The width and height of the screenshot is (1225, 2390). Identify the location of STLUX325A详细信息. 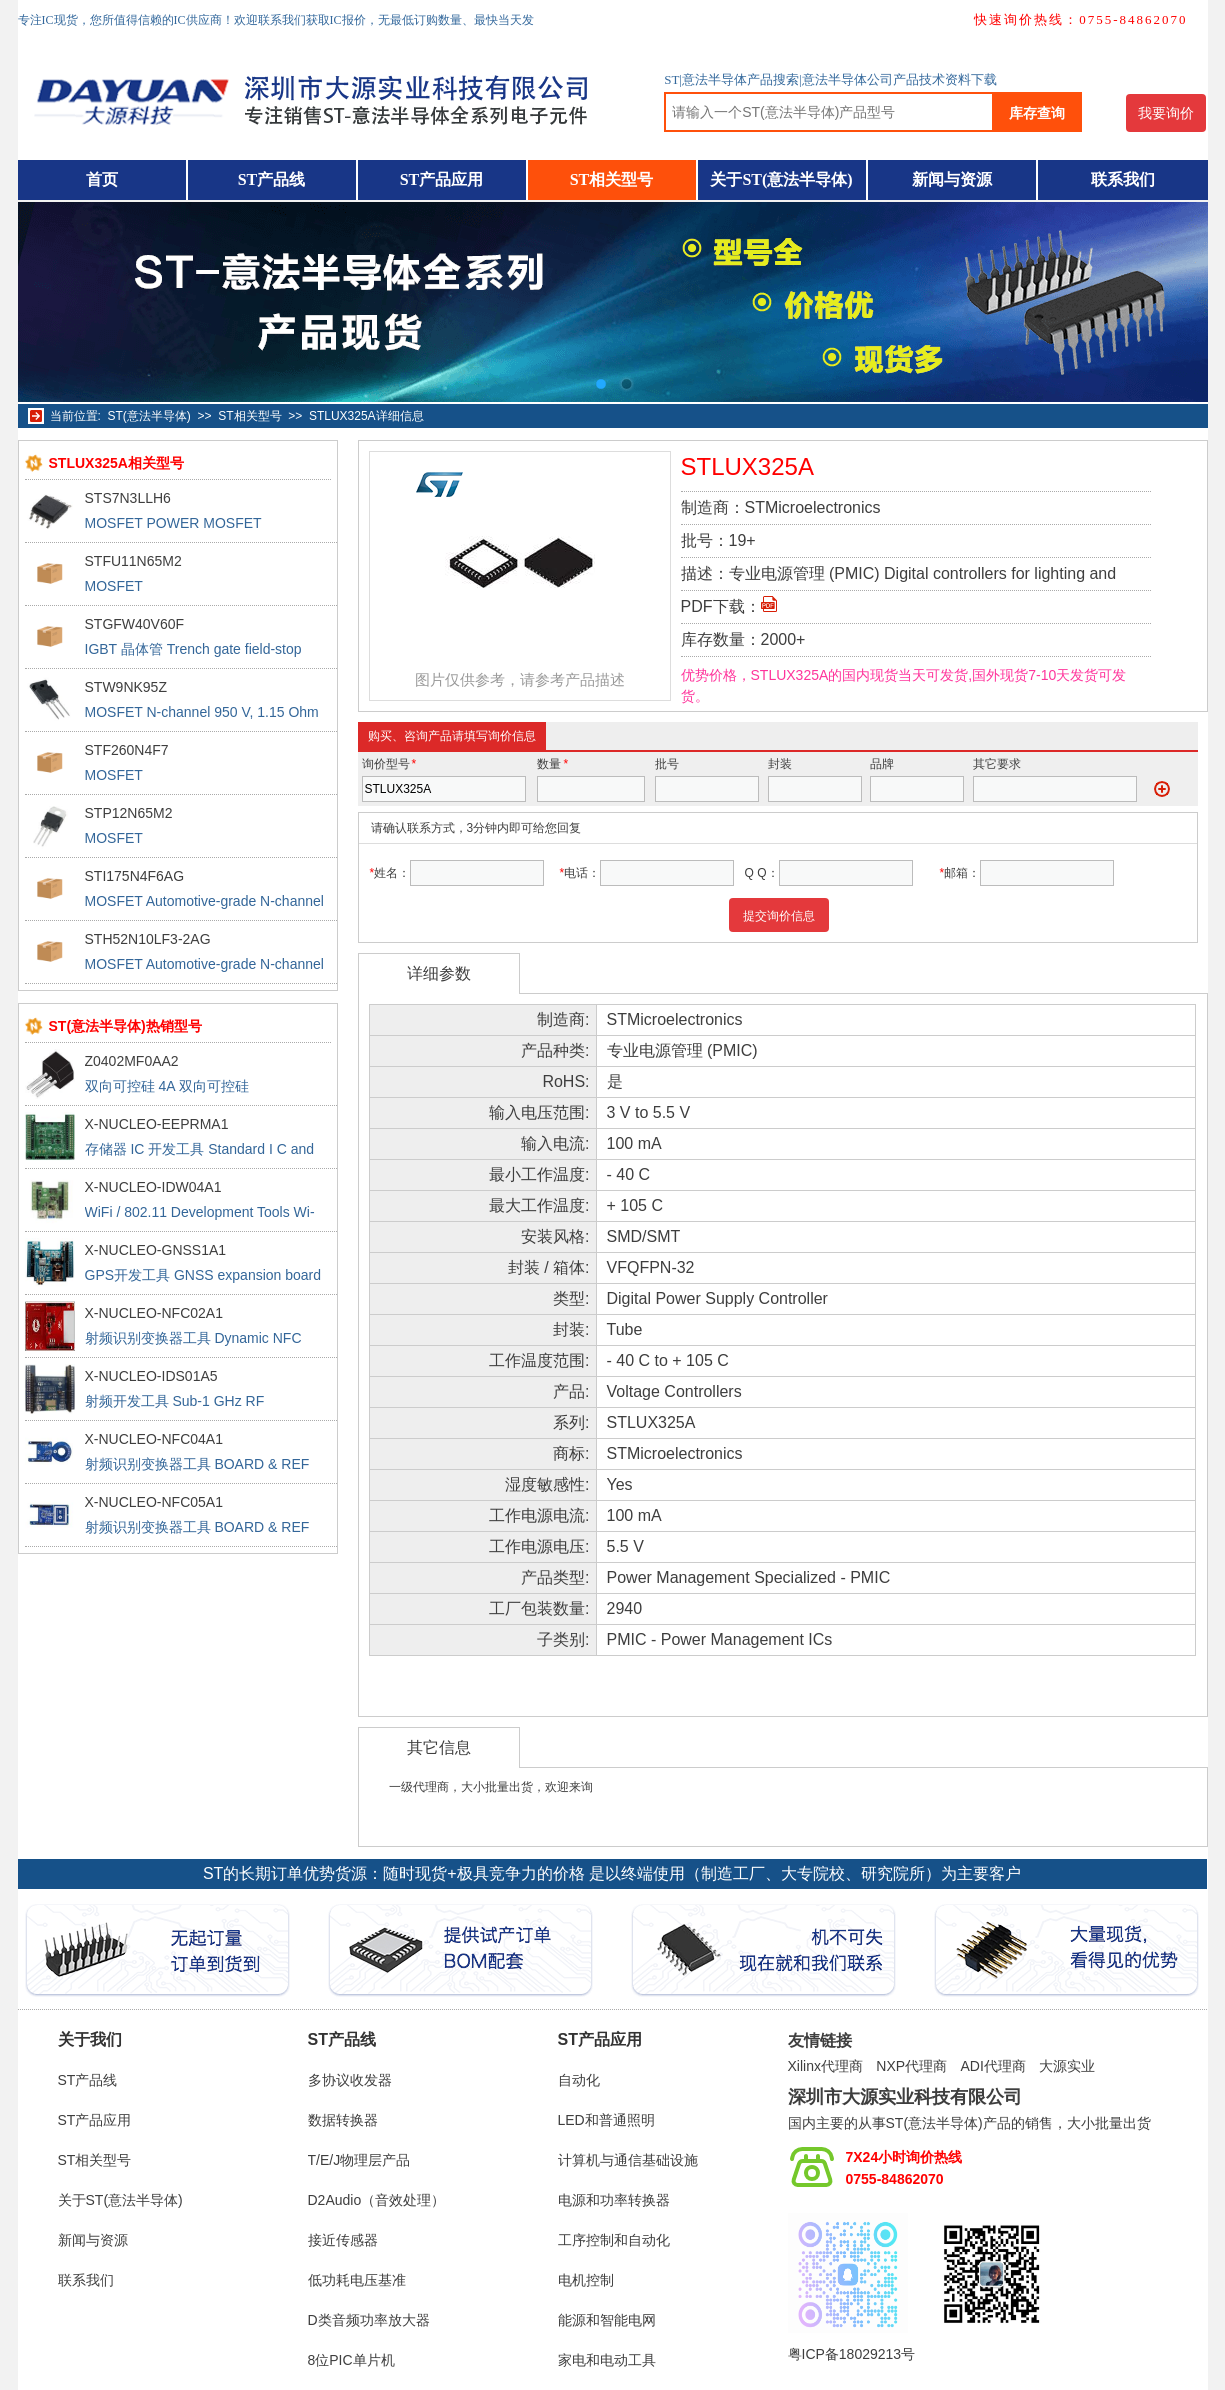
(366, 416).